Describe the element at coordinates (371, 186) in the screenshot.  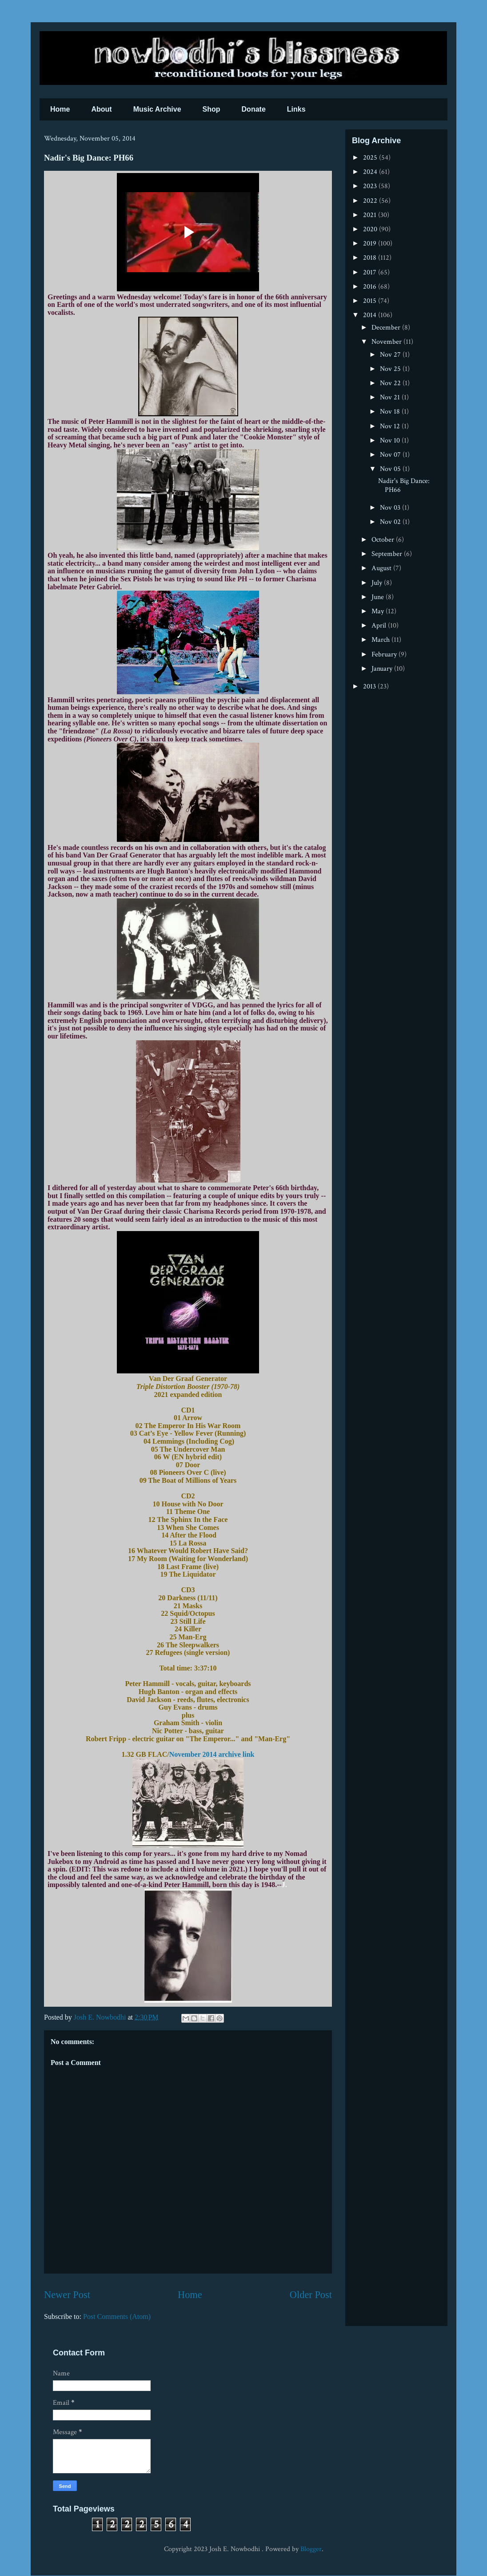
I see `2023` at that location.